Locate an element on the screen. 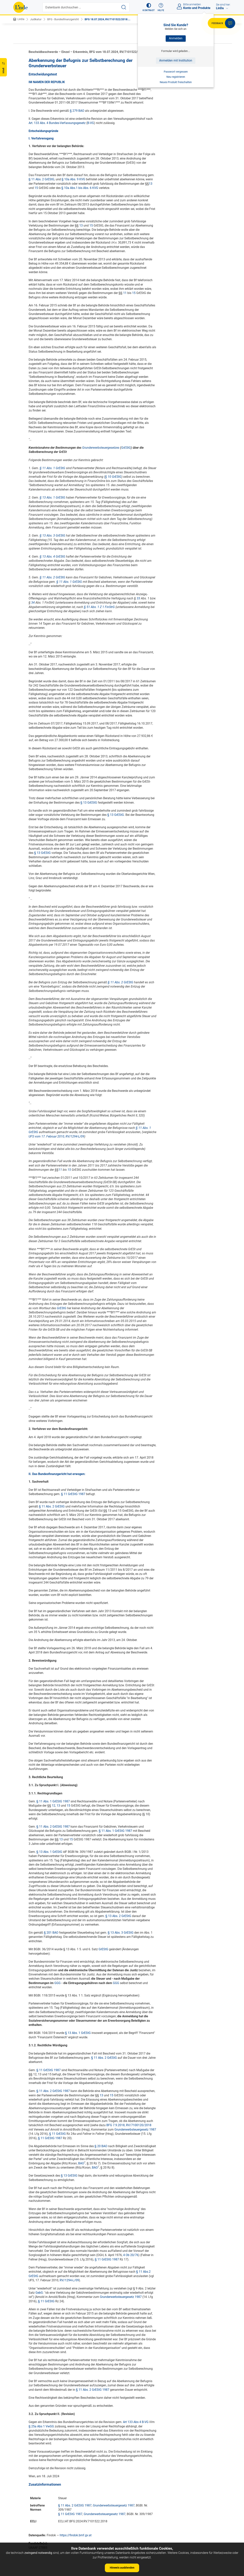 The height and width of the screenshot is (2576, 244). [Suche starten] is located at coordinates (123, 7).